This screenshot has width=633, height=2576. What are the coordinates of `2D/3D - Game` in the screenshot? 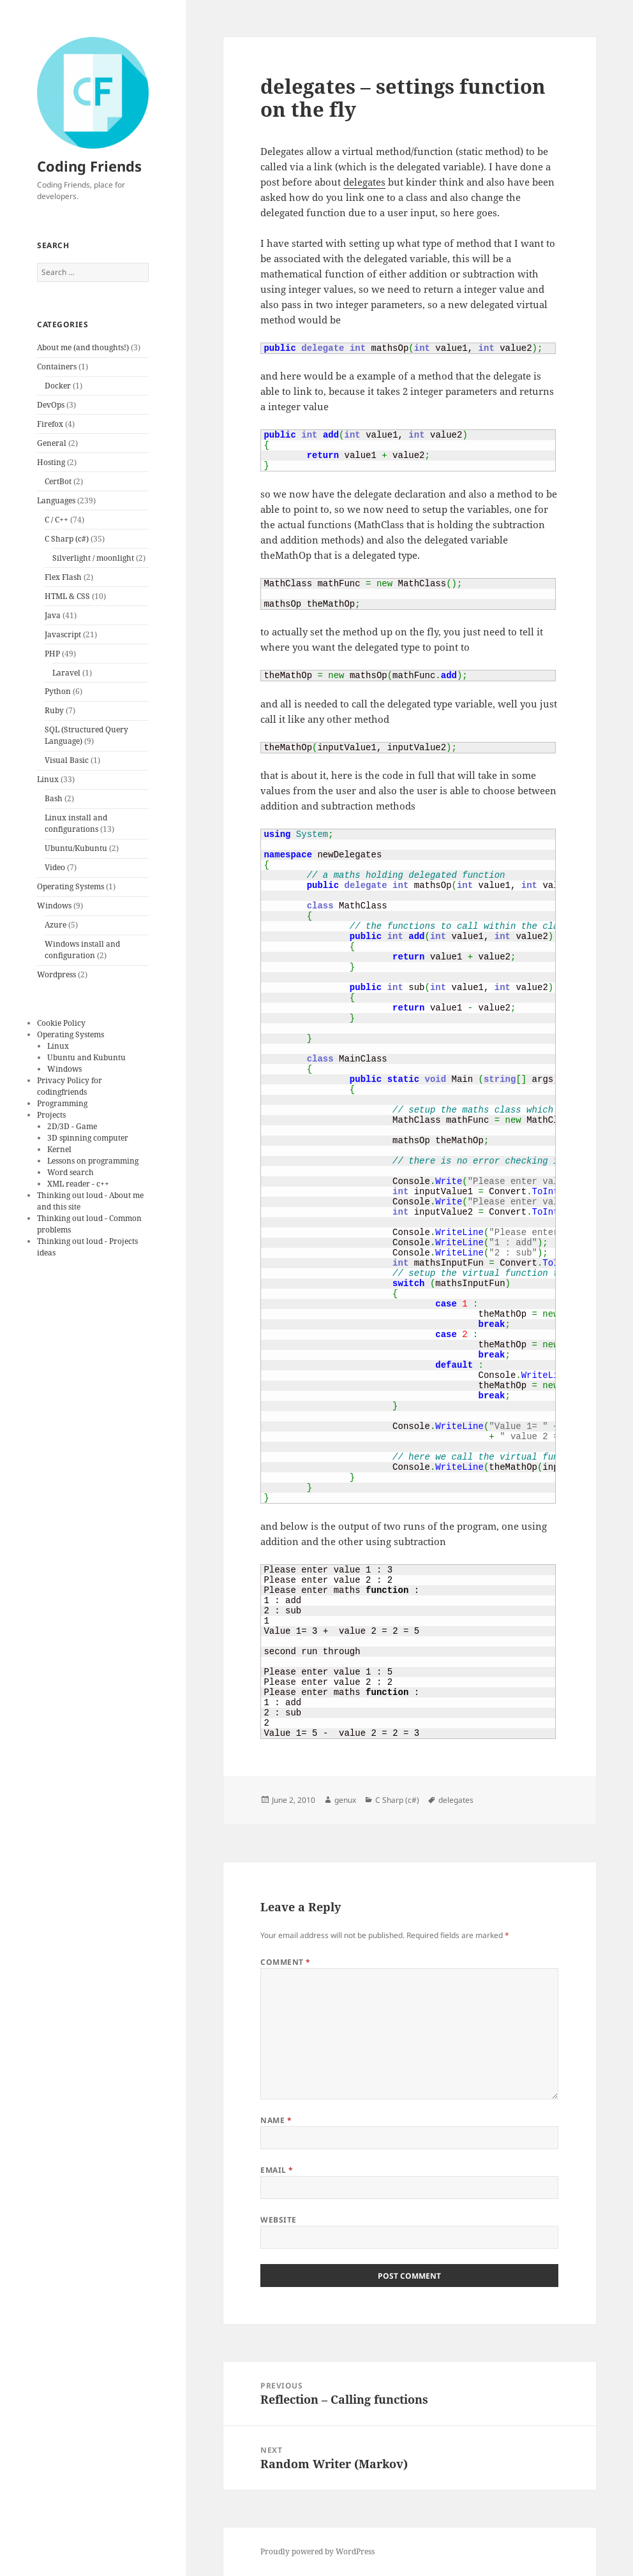 It's located at (72, 1126).